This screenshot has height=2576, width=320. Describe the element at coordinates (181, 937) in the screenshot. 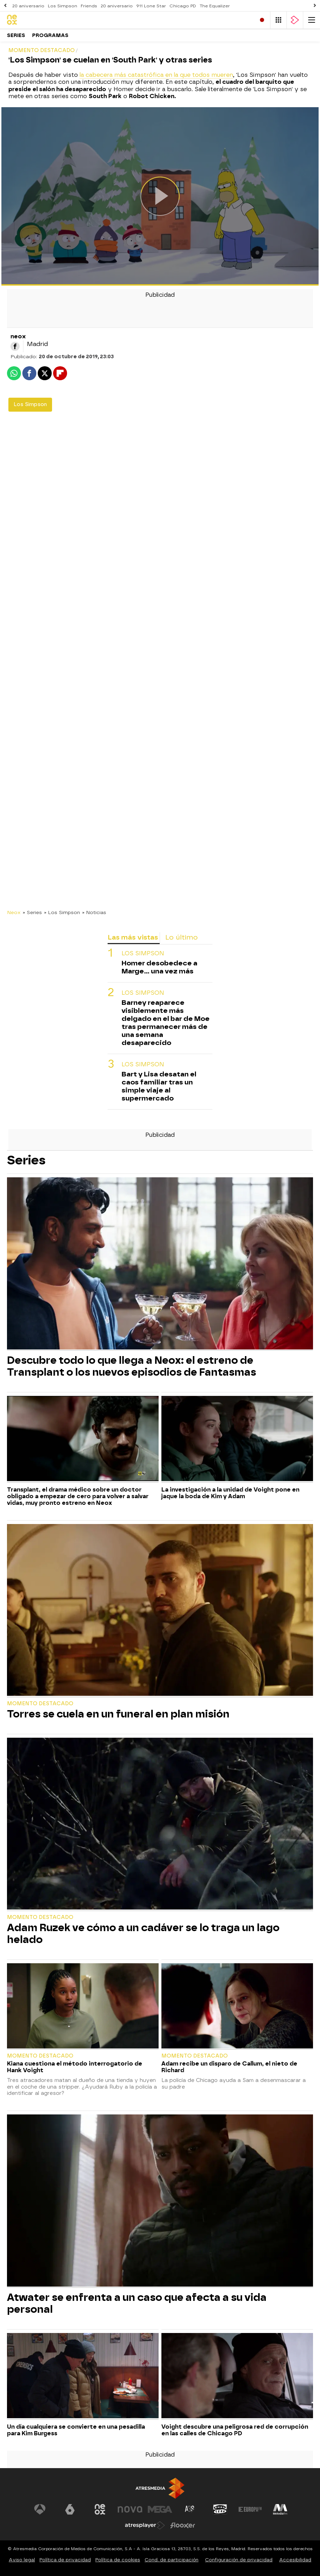

I see `Lo último [tab]` at that location.